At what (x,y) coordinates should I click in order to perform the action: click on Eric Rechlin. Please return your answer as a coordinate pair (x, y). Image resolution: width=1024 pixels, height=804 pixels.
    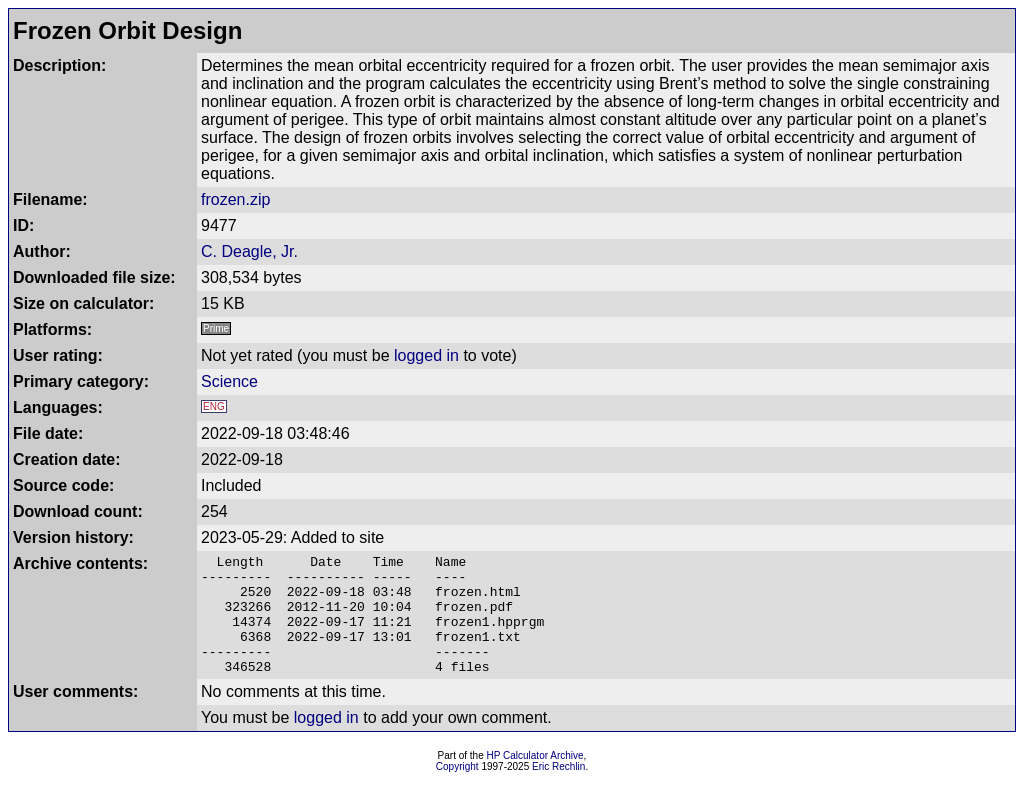
    Looking at the image, I should click on (558, 790).